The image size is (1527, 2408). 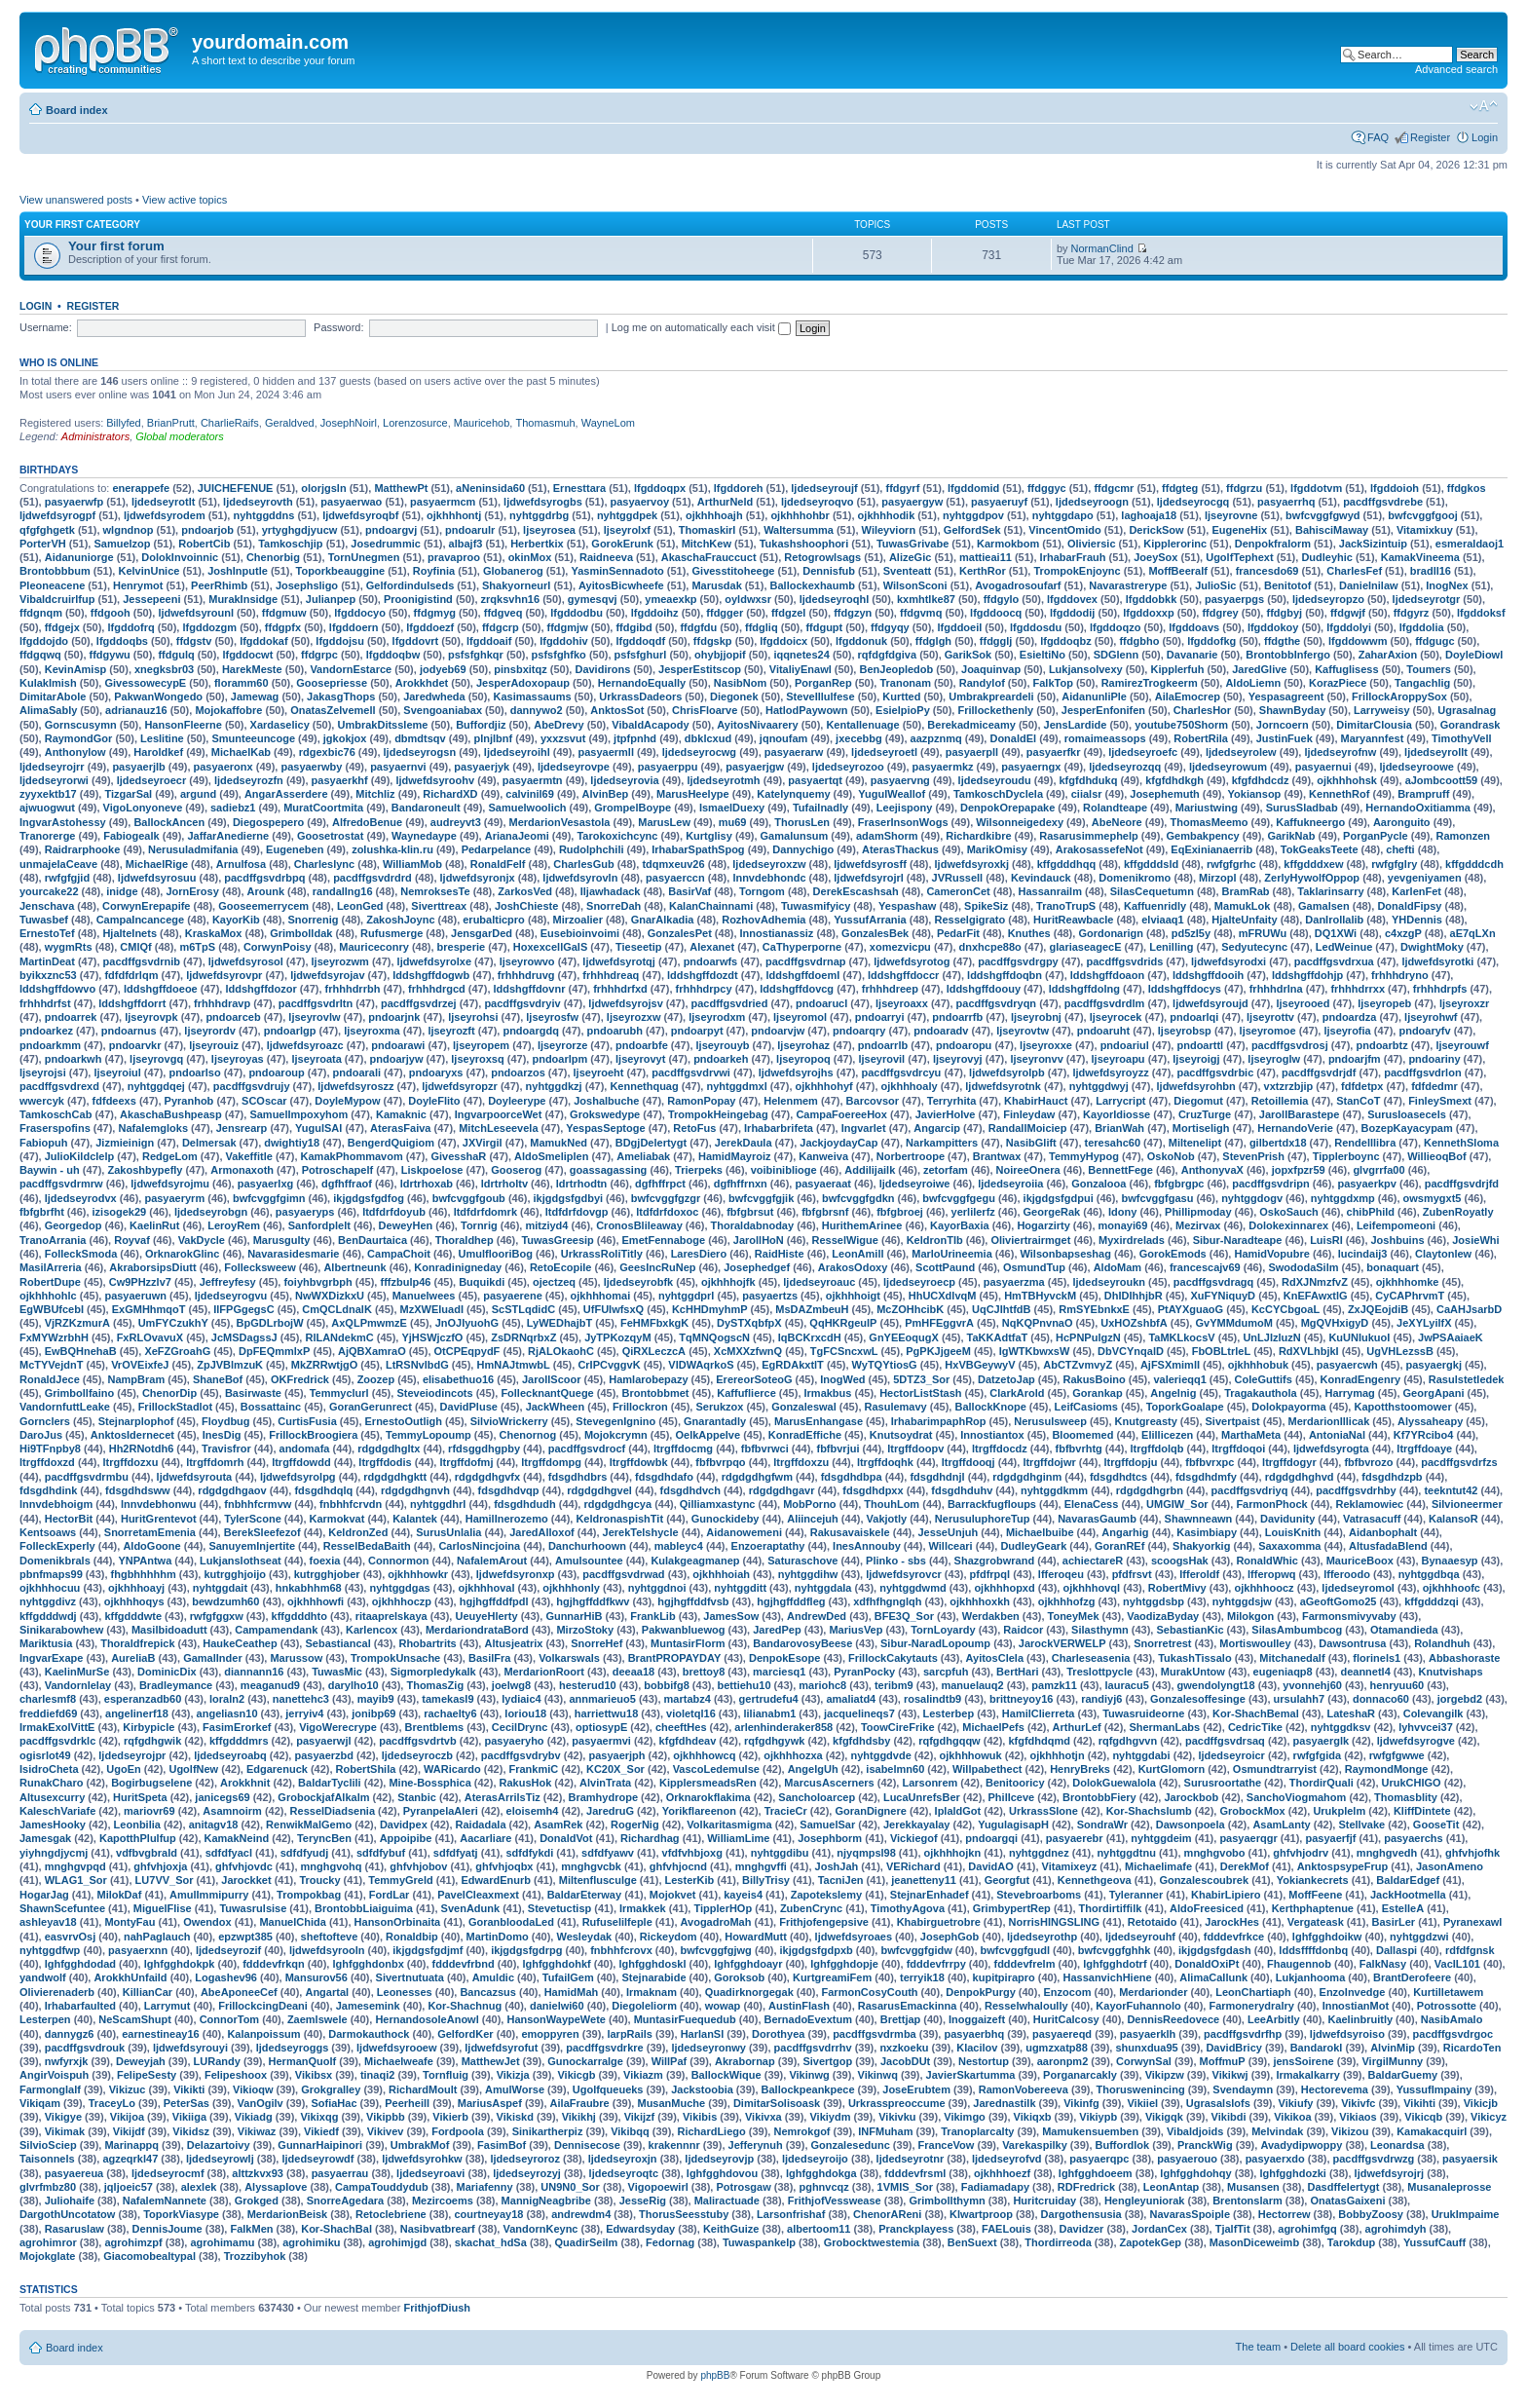 What do you see at coordinates (193, 1769) in the screenshot?
I see `UgolfNew` at bounding box center [193, 1769].